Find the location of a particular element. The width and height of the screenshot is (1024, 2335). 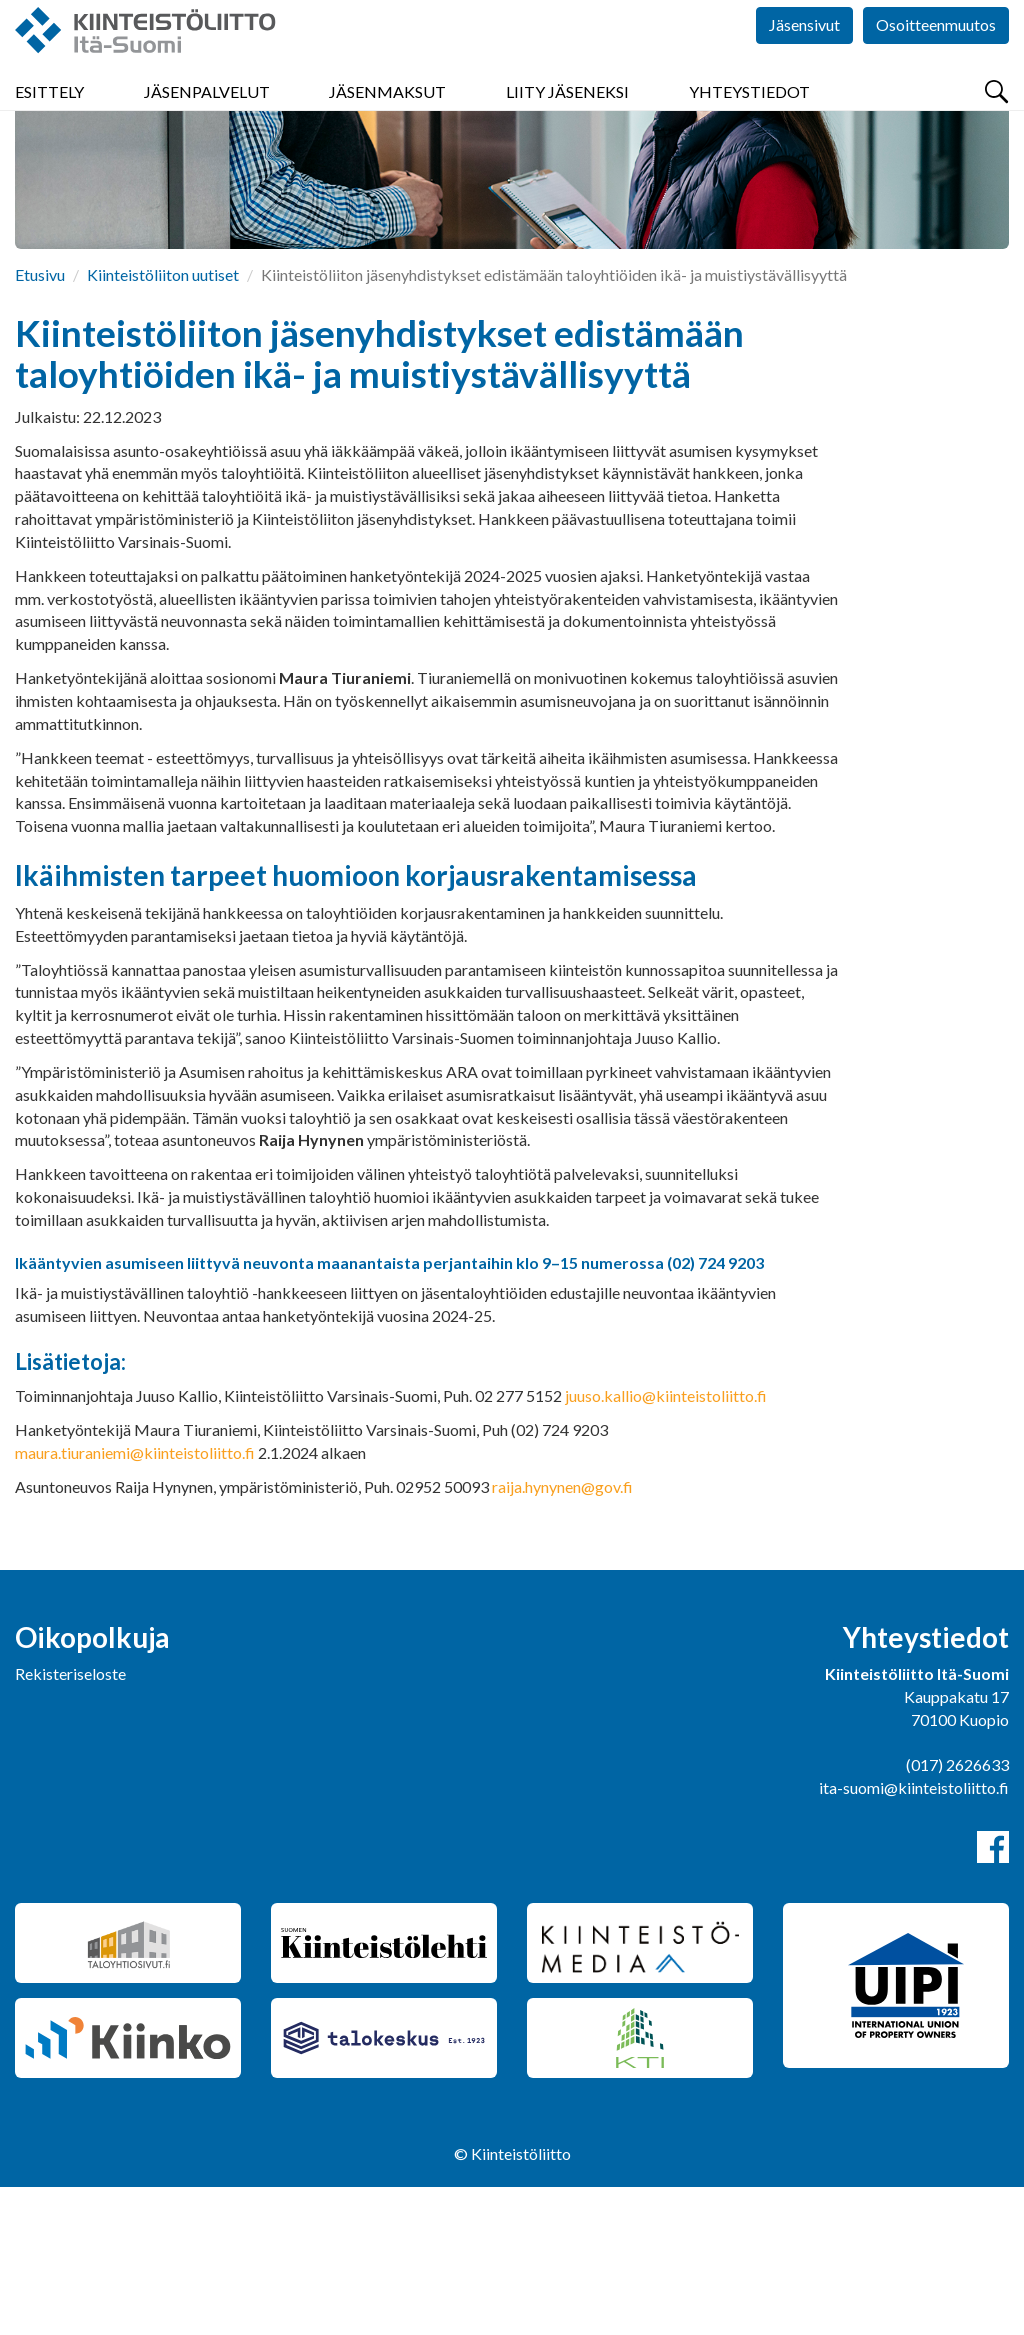

Kiinteistöliiton uutiset is located at coordinates (163, 422).